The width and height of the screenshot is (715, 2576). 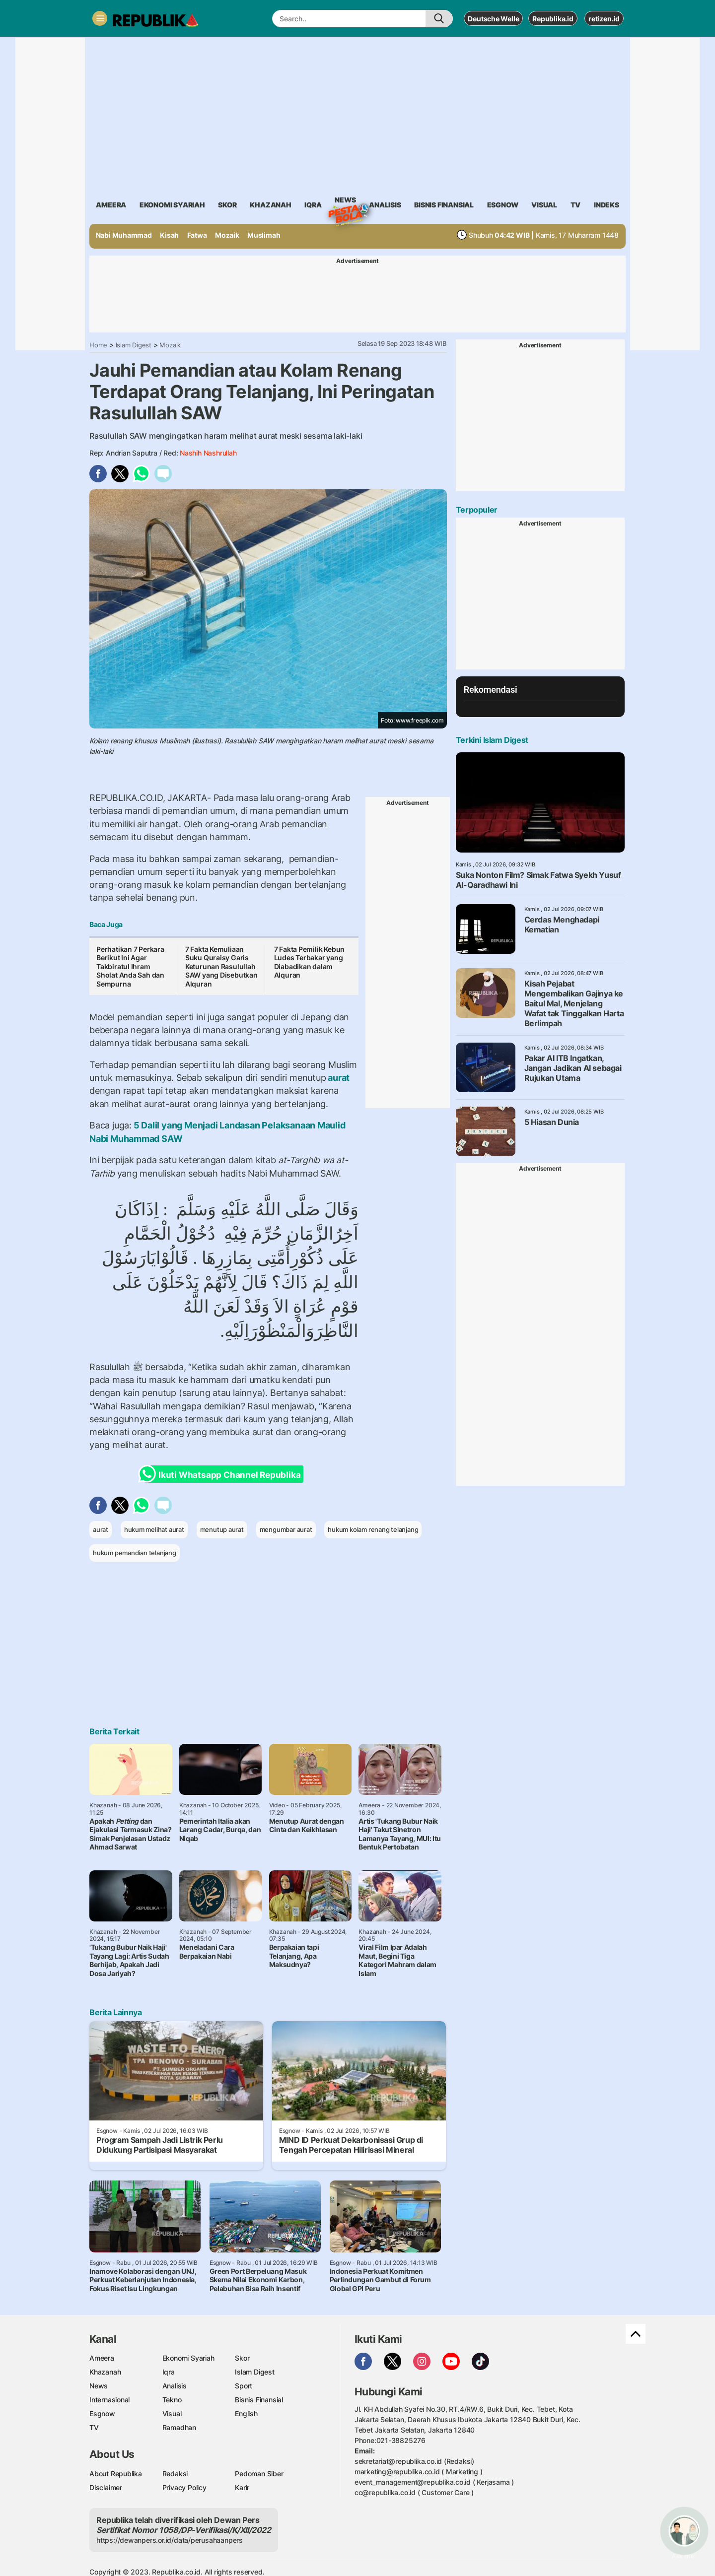 What do you see at coordinates (98, 345) in the screenshot?
I see `Home` at bounding box center [98, 345].